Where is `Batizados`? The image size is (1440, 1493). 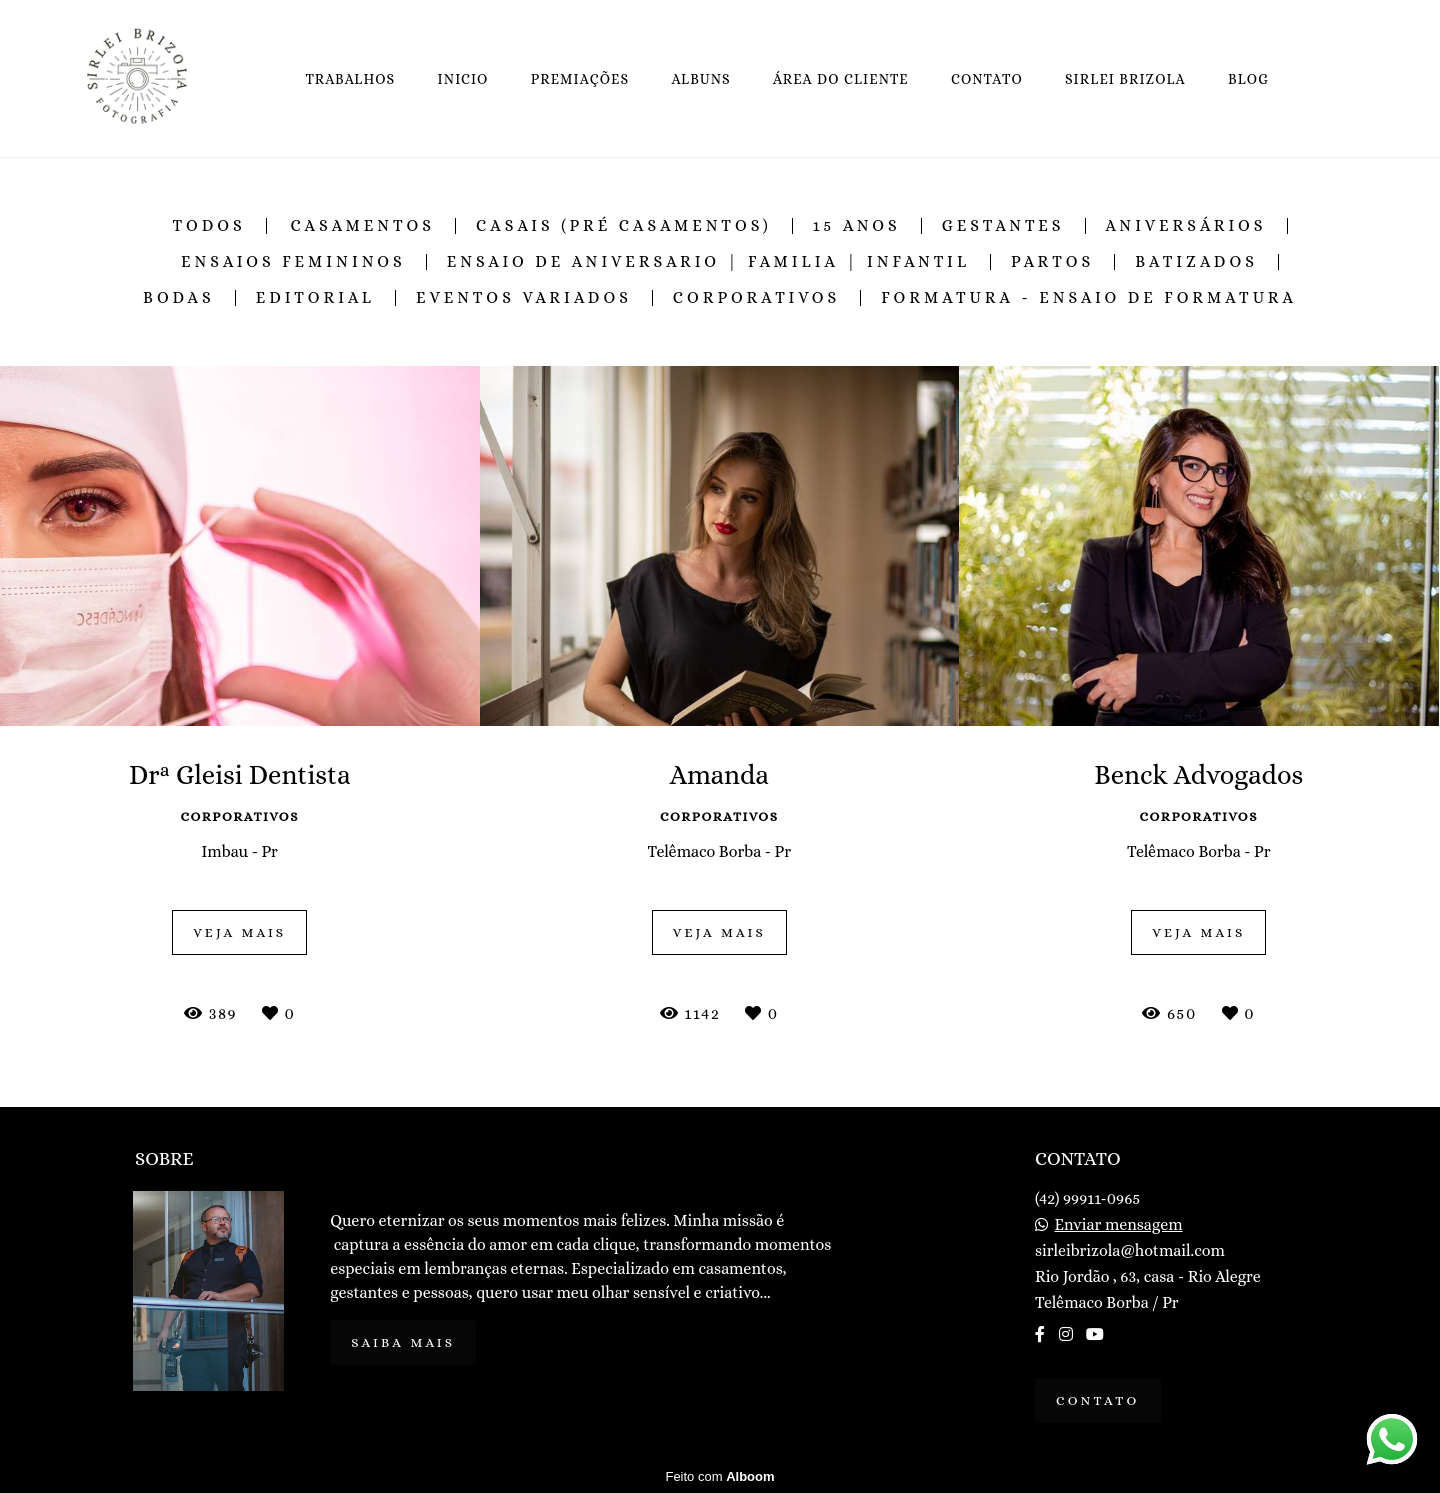
Batizados is located at coordinates (1196, 262).